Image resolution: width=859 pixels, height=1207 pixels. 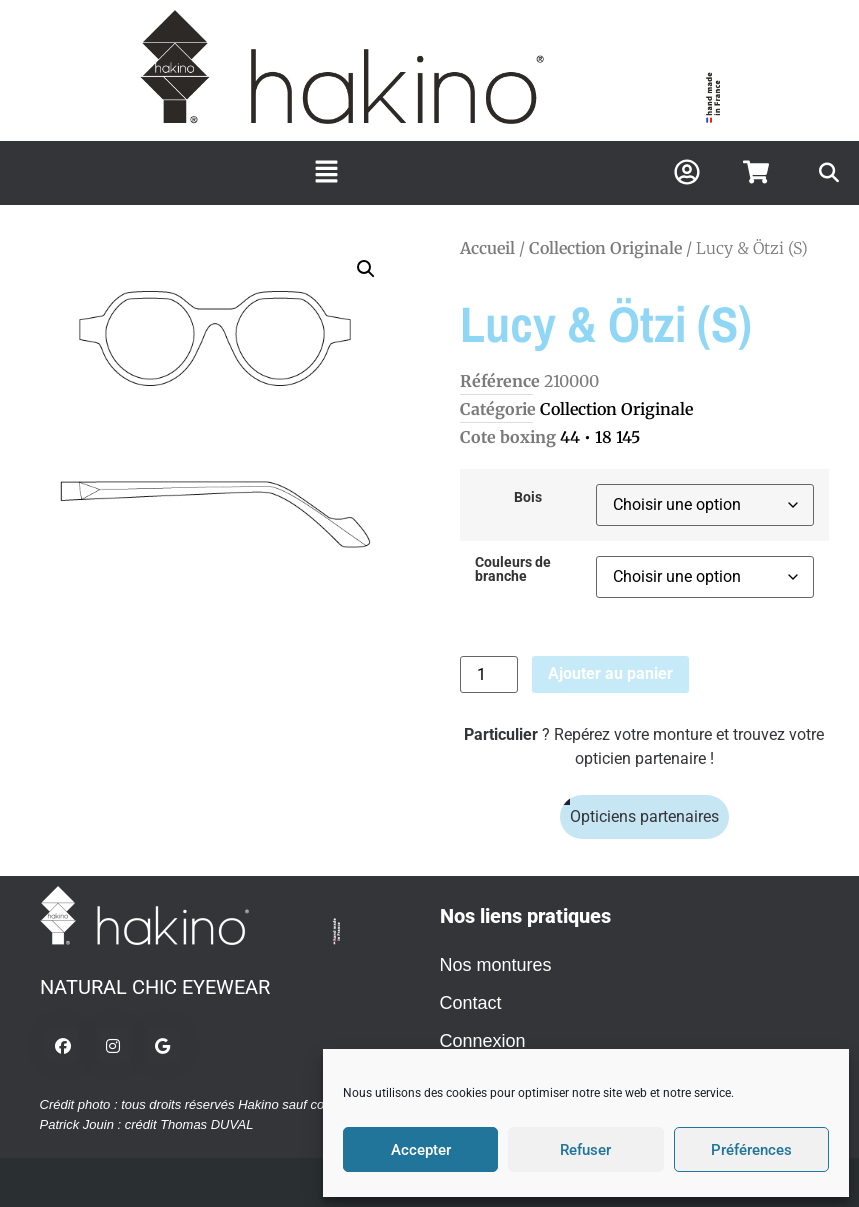 What do you see at coordinates (326, 173) in the screenshot?
I see `[button]` at bounding box center [326, 173].